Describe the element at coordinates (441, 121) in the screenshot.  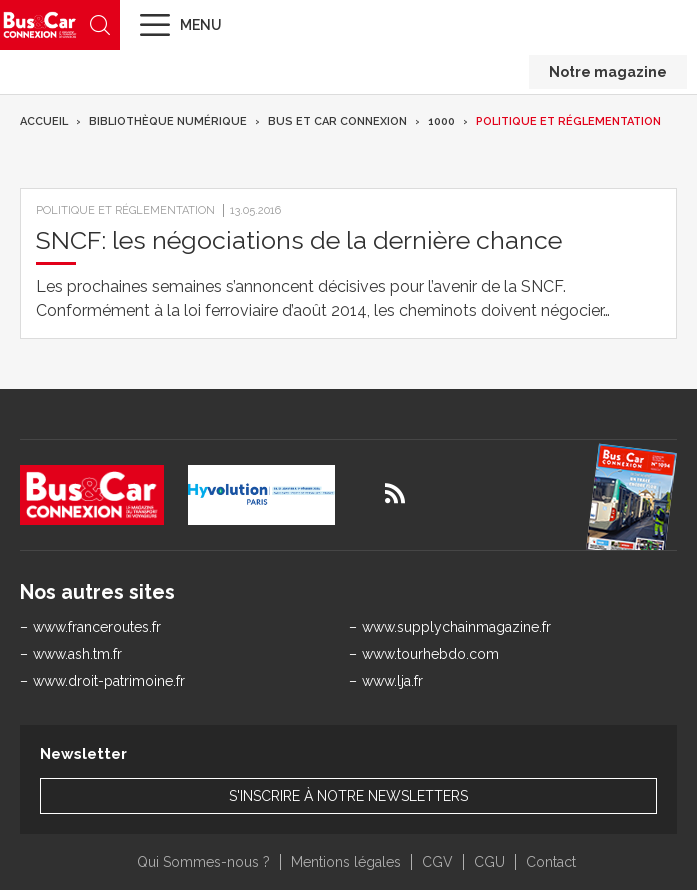
I see `1000` at that location.